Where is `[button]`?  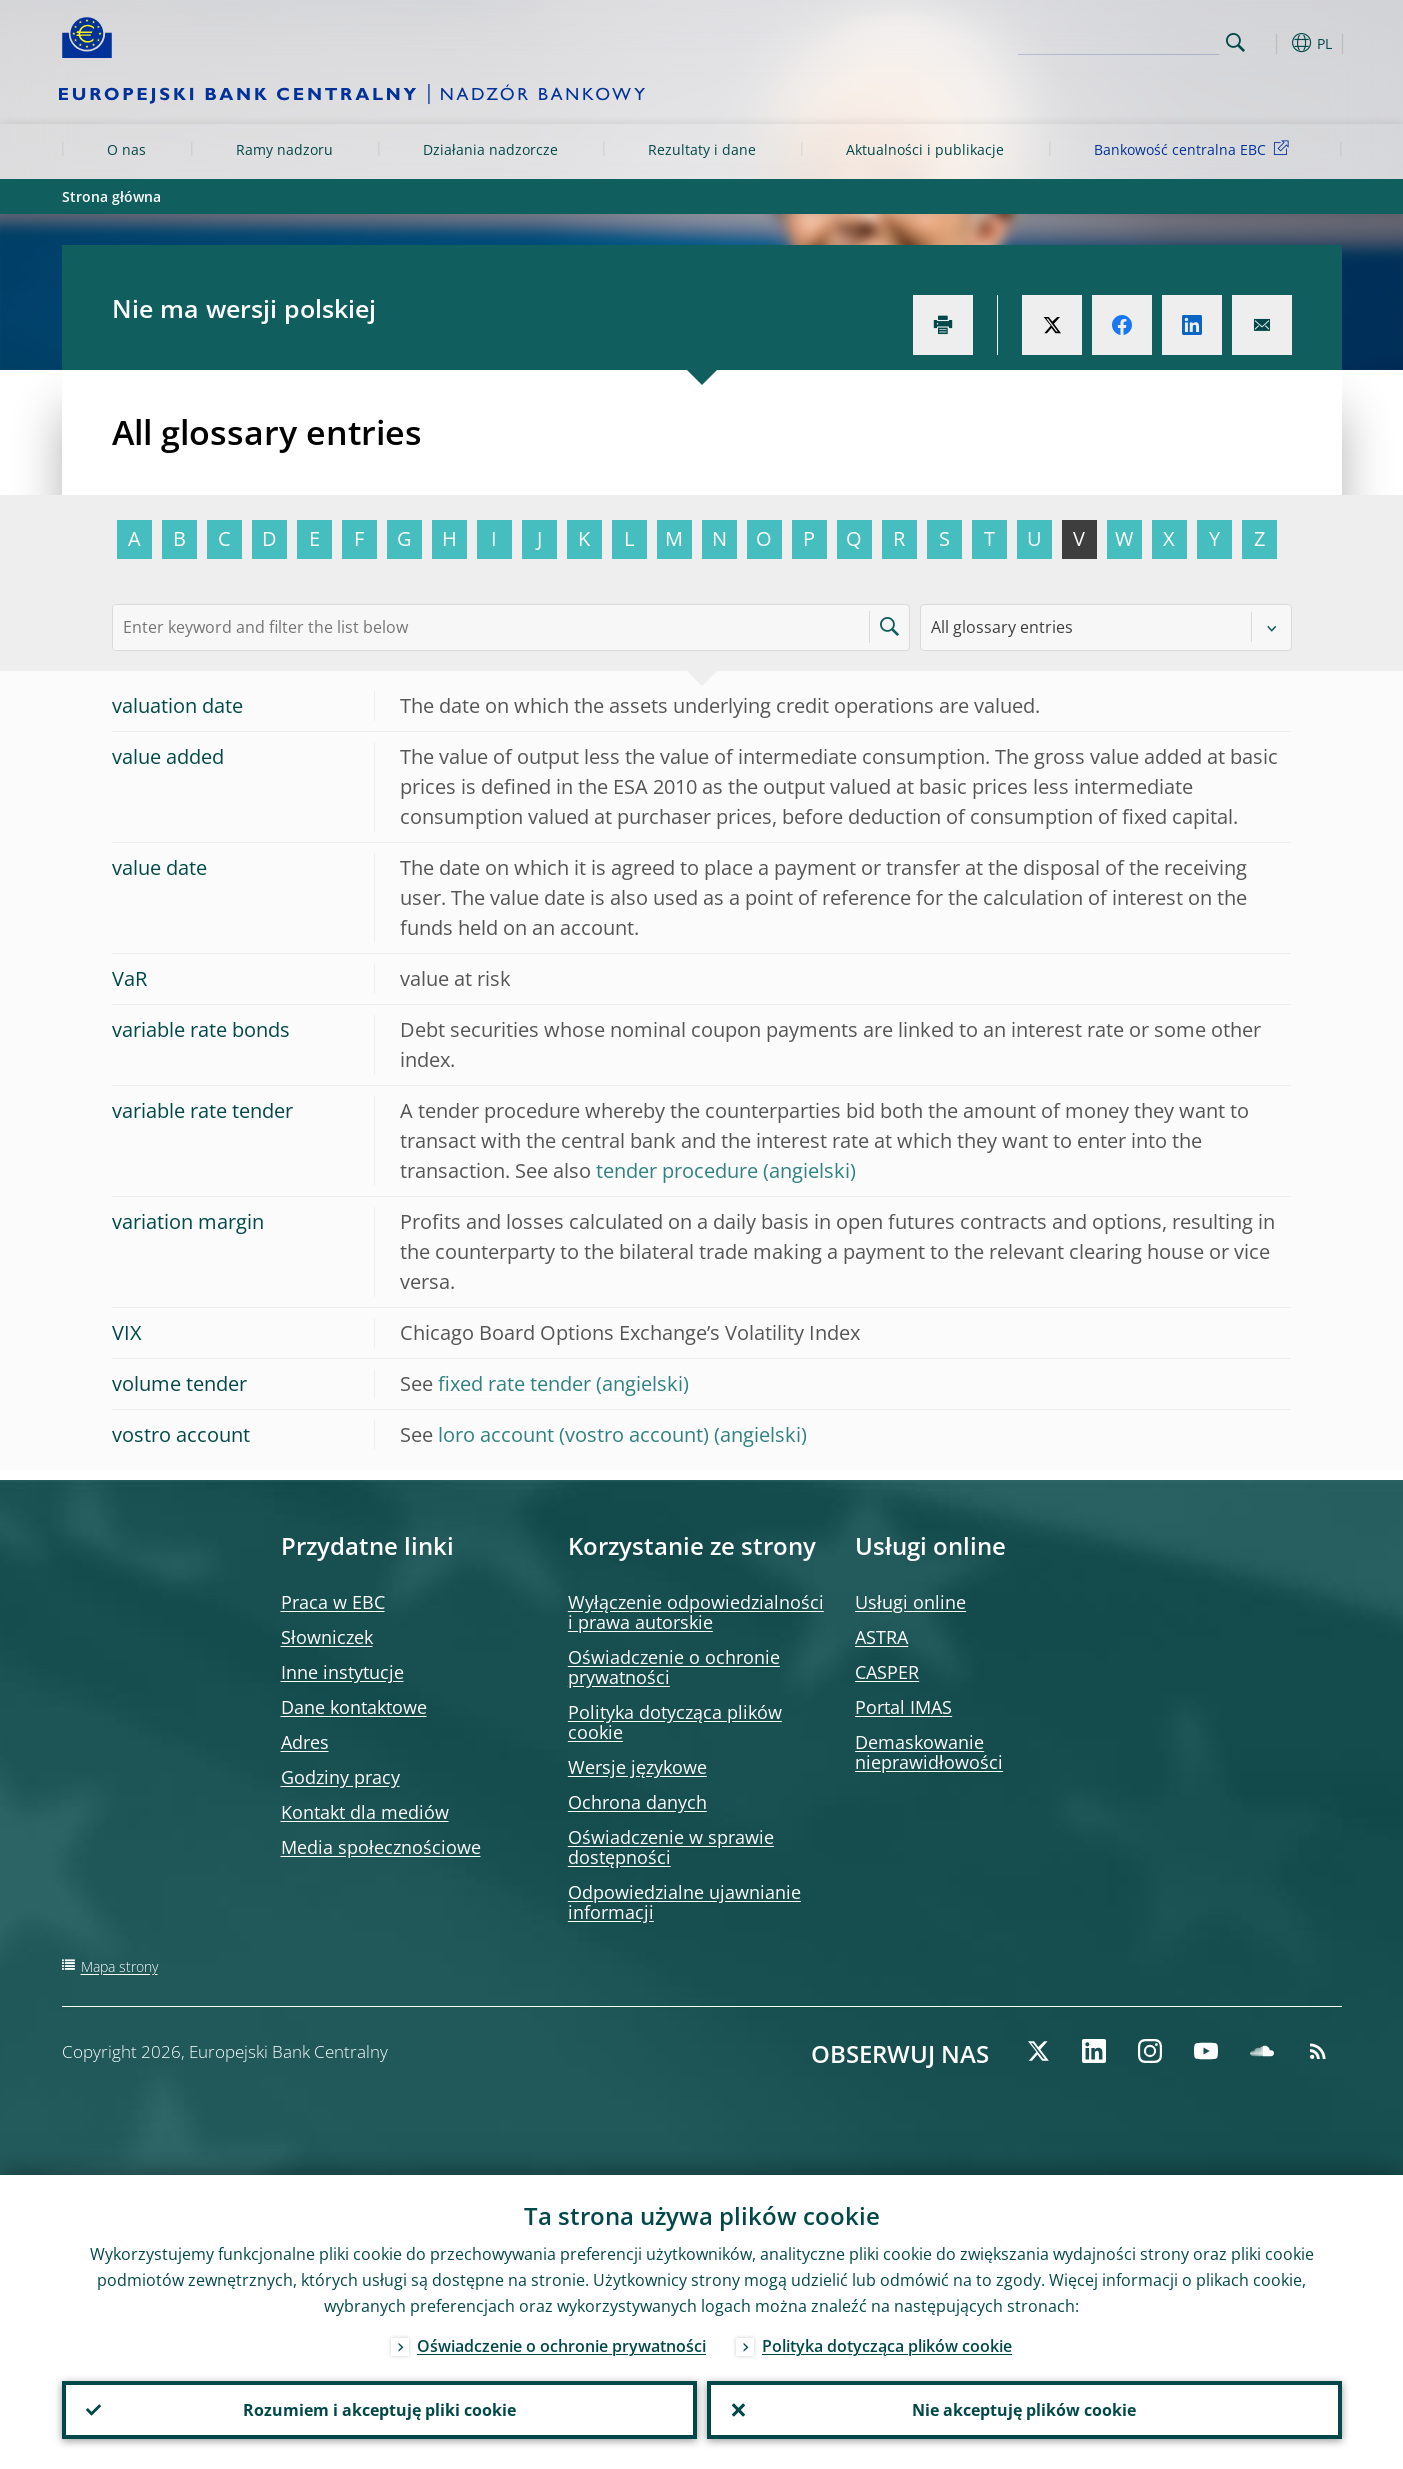 [button] is located at coordinates (1272, 43).